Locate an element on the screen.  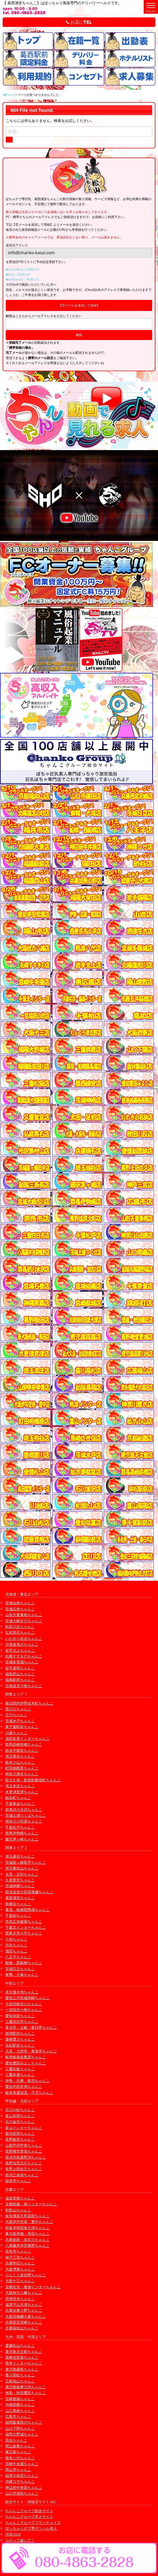
りんくう泉佐野ちゃんこ is located at coordinates (25, 2274).